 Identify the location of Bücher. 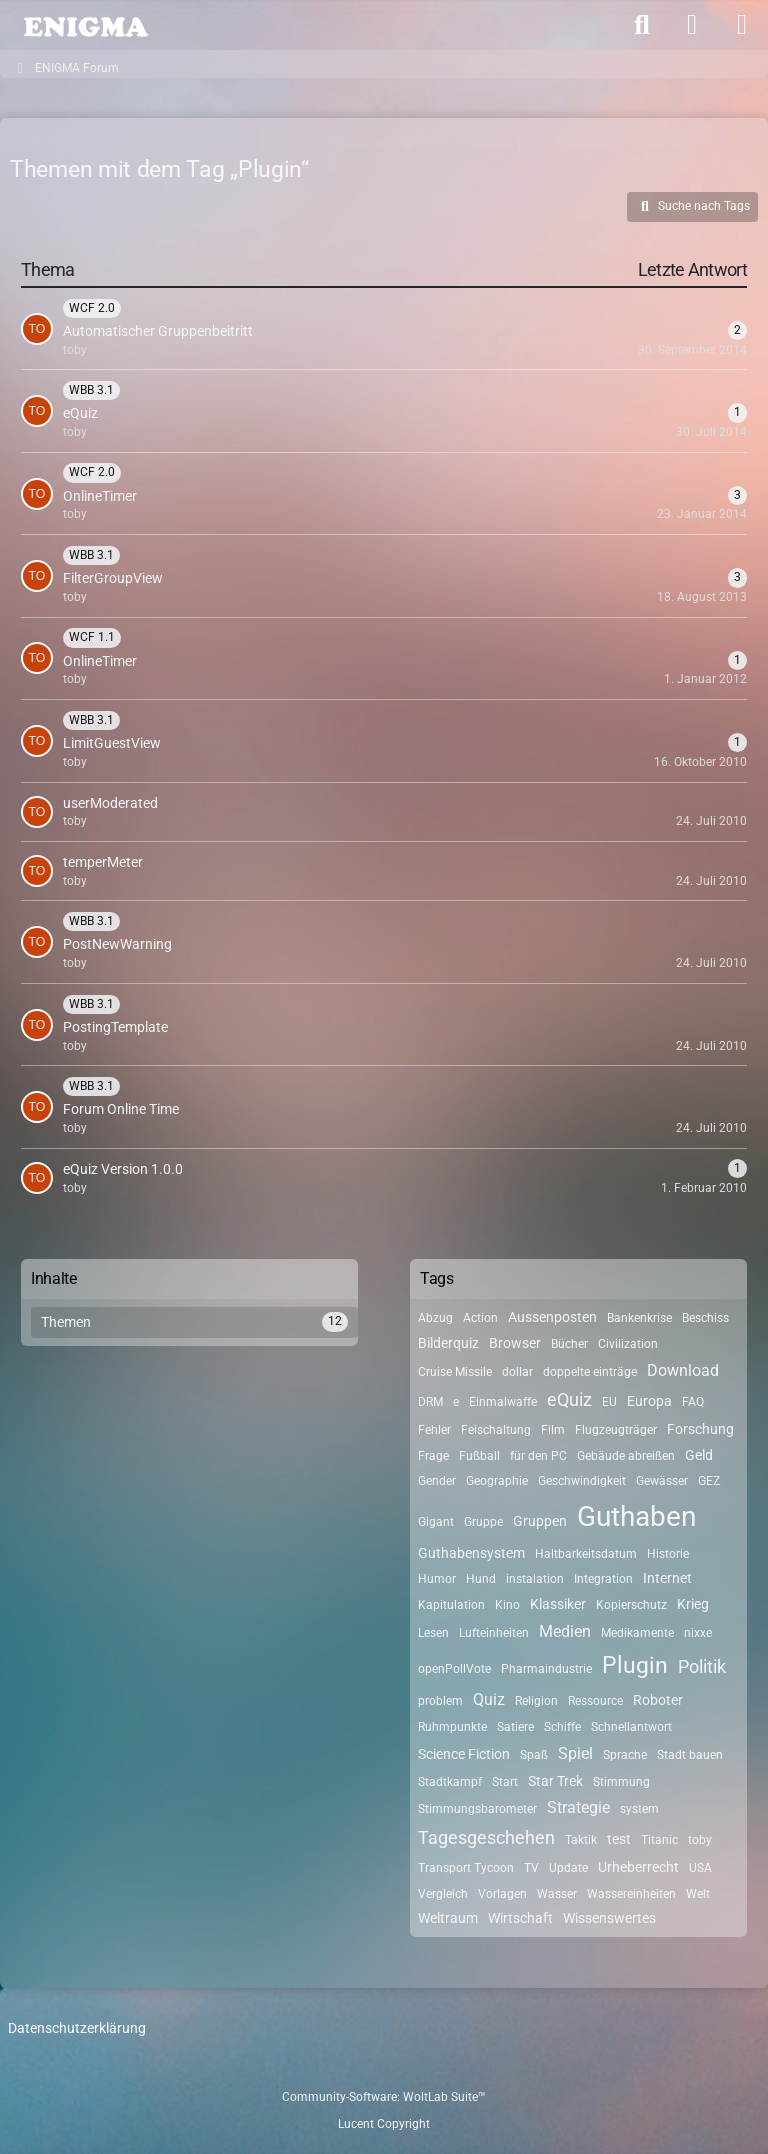
(569, 1344).